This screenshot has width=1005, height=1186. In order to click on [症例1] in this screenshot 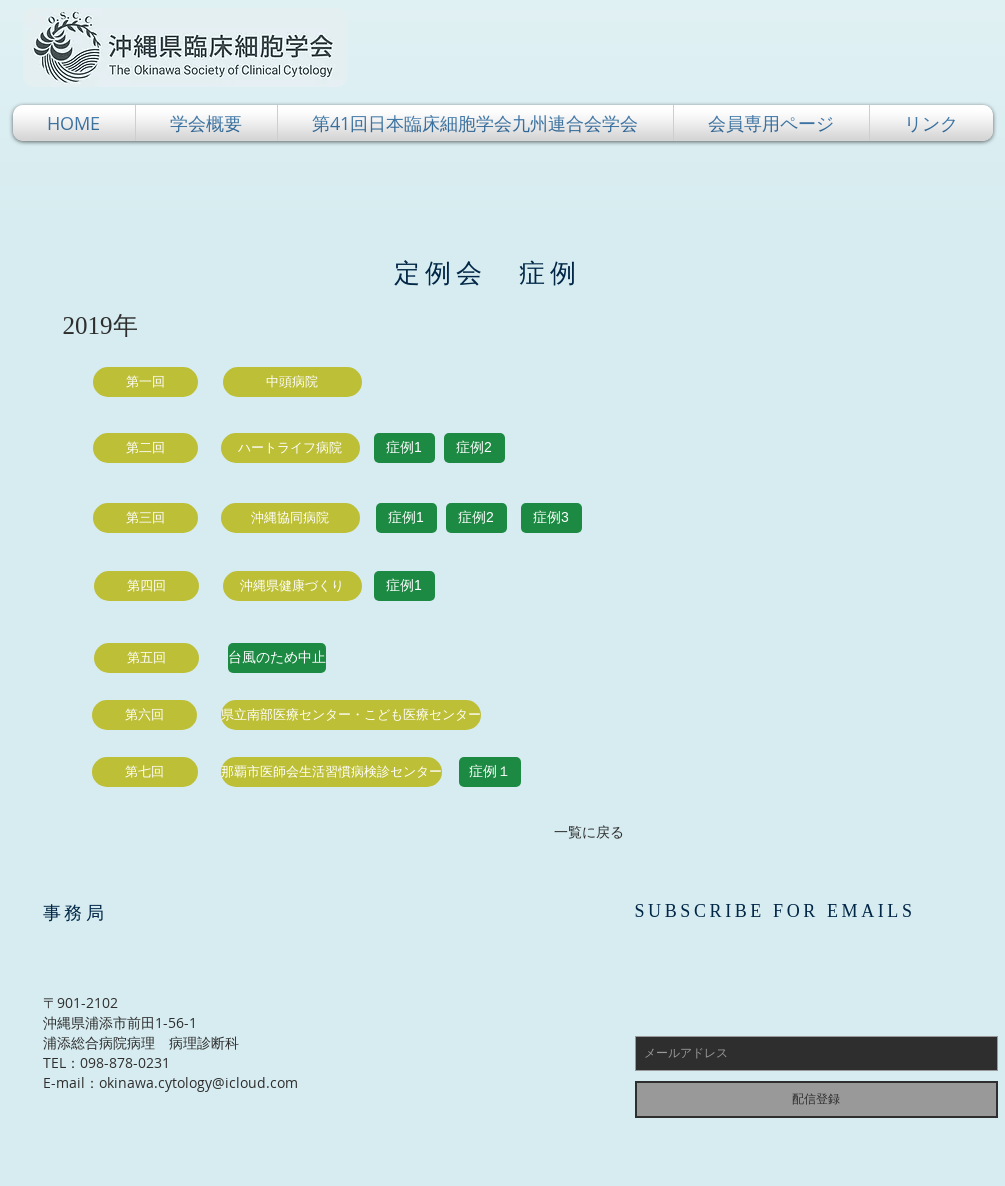, I will do `click(404, 448)`.